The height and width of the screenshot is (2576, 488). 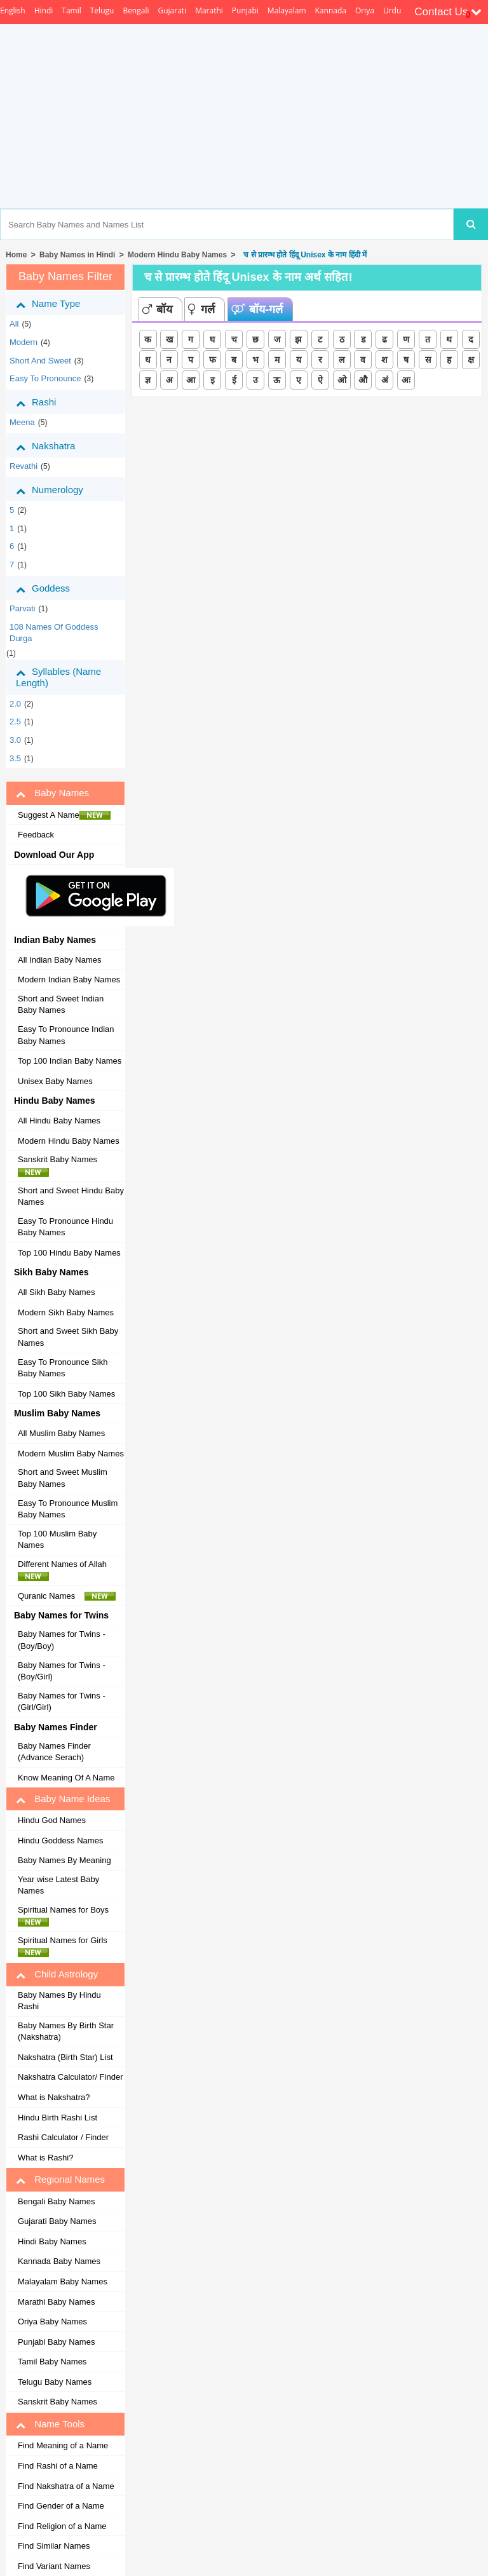 What do you see at coordinates (102, 10) in the screenshot?
I see `Telugu` at bounding box center [102, 10].